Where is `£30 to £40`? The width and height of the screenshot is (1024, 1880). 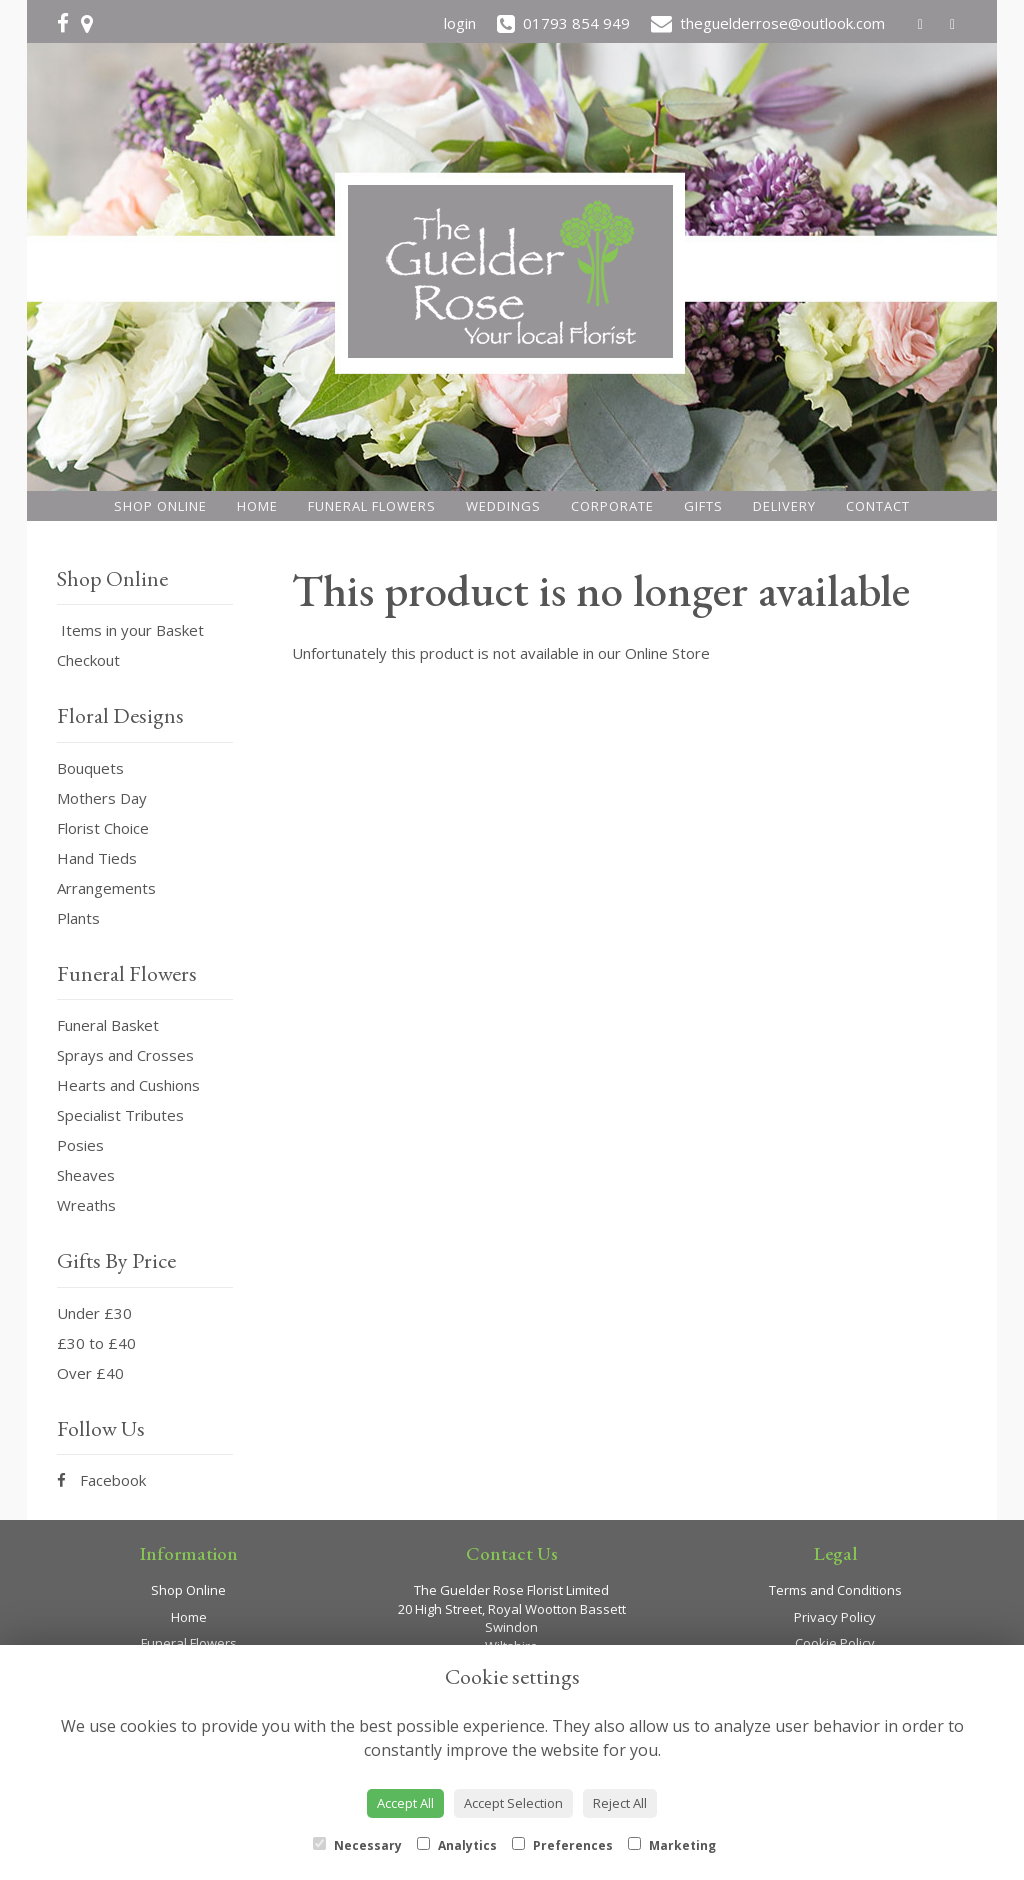
£30 to £40 is located at coordinates (96, 1343).